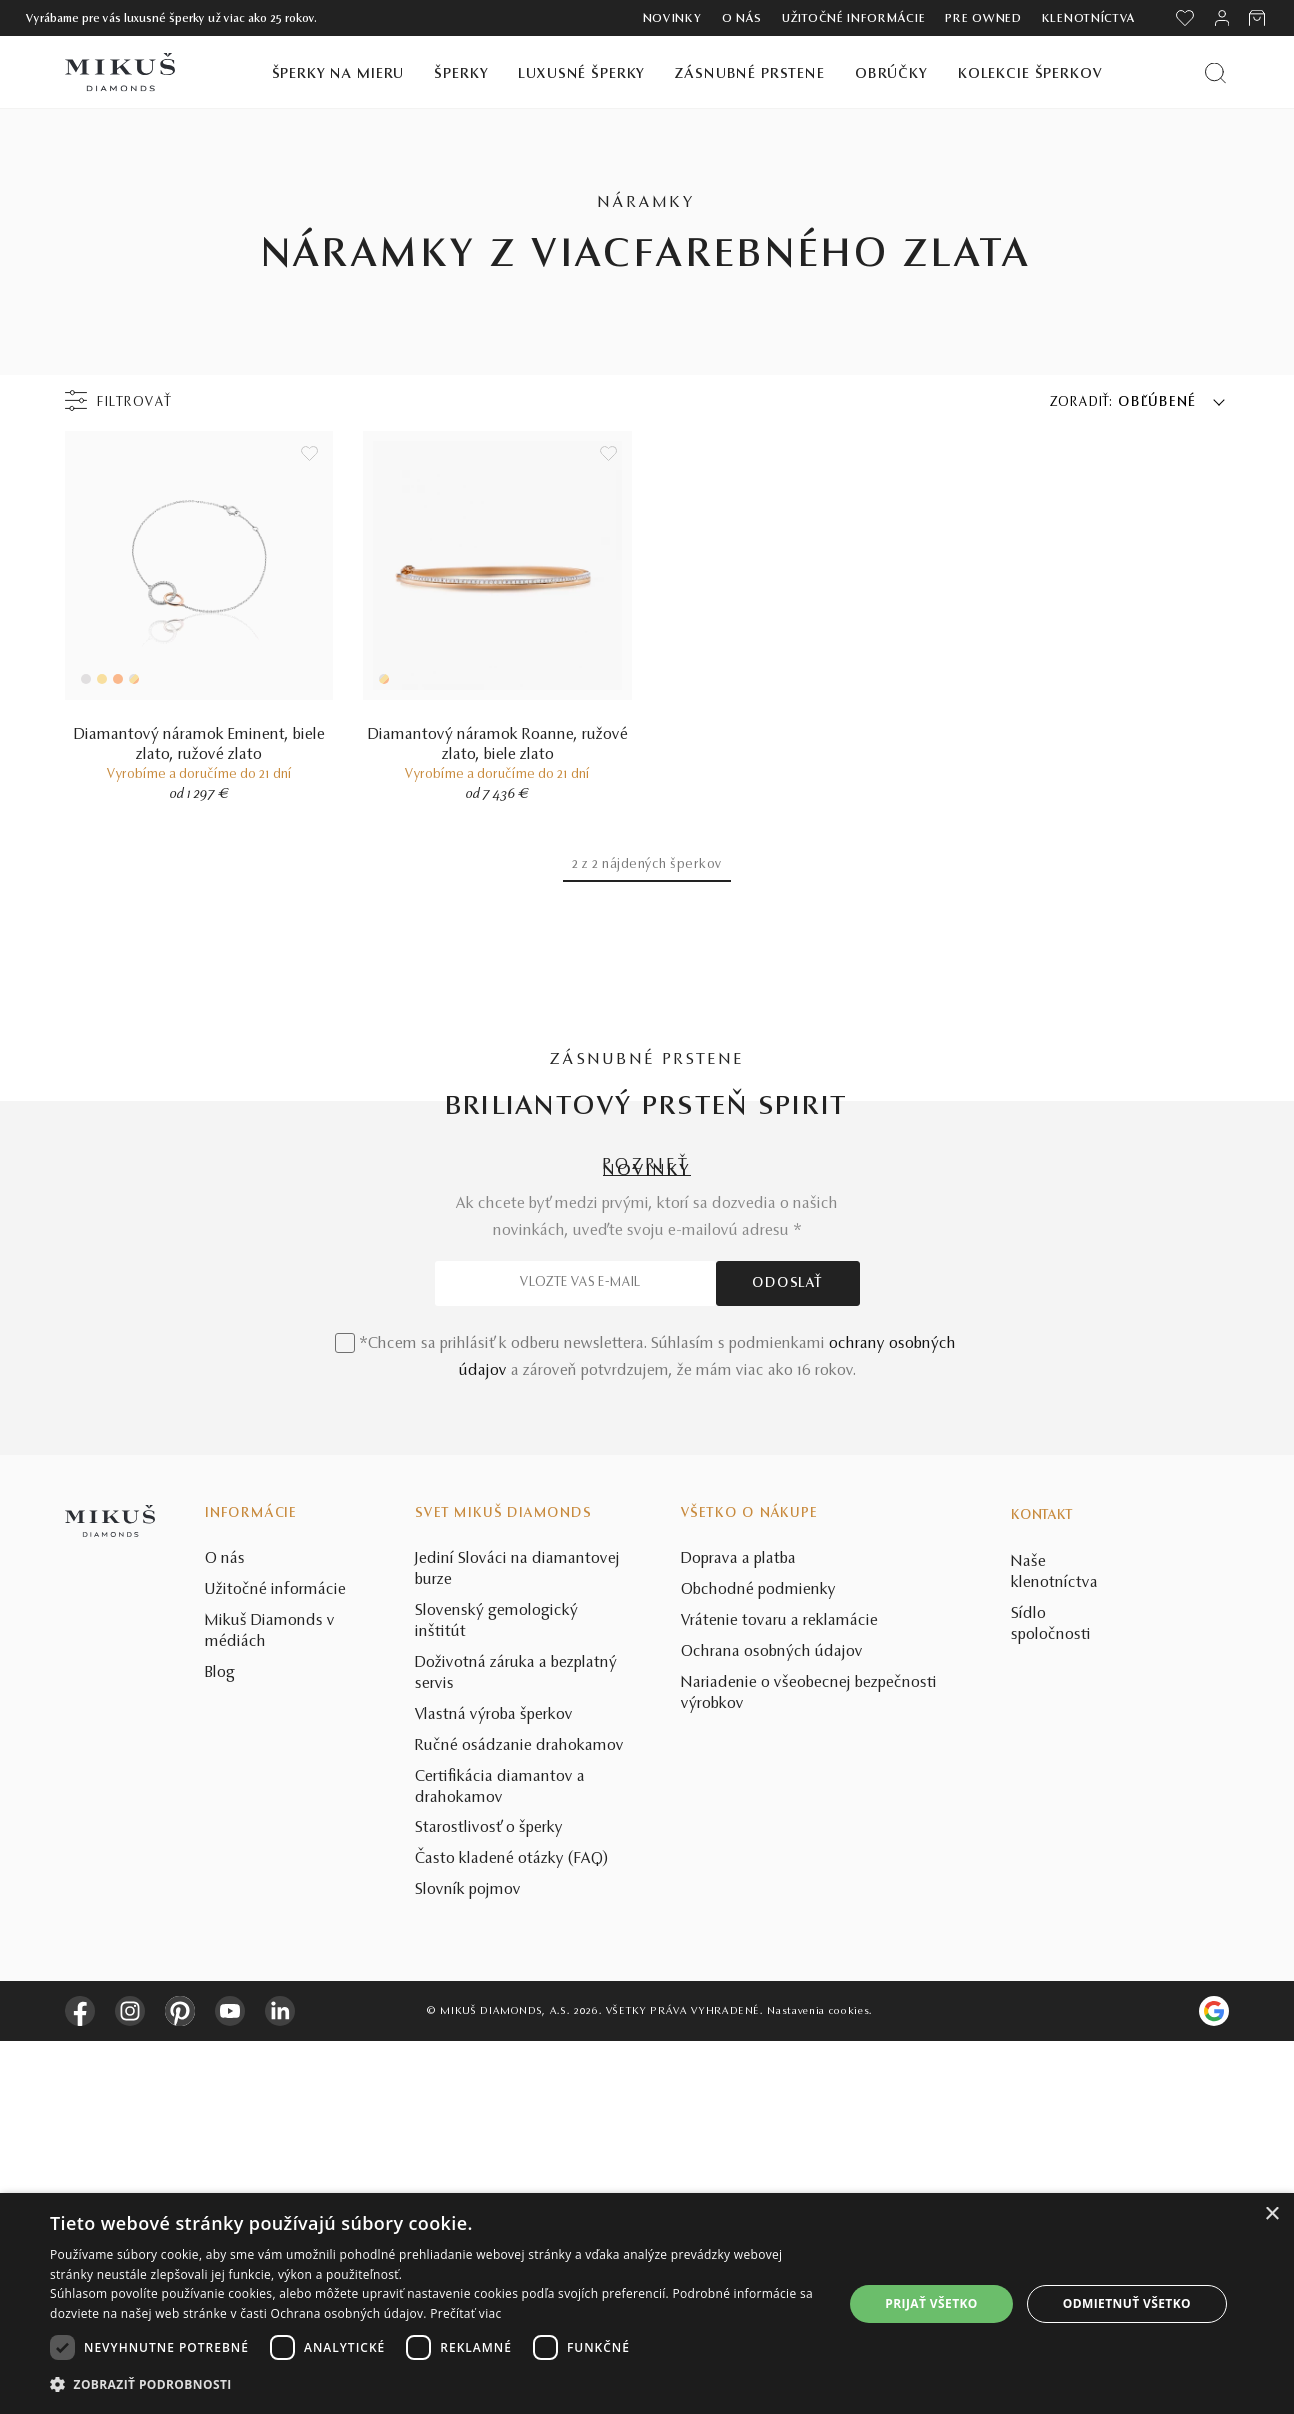  What do you see at coordinates (498, 745) in the screenshot?
I see `Diamantový náramok Roanne, ružové zlato, biele zlato` at bounding box center [498, 745].